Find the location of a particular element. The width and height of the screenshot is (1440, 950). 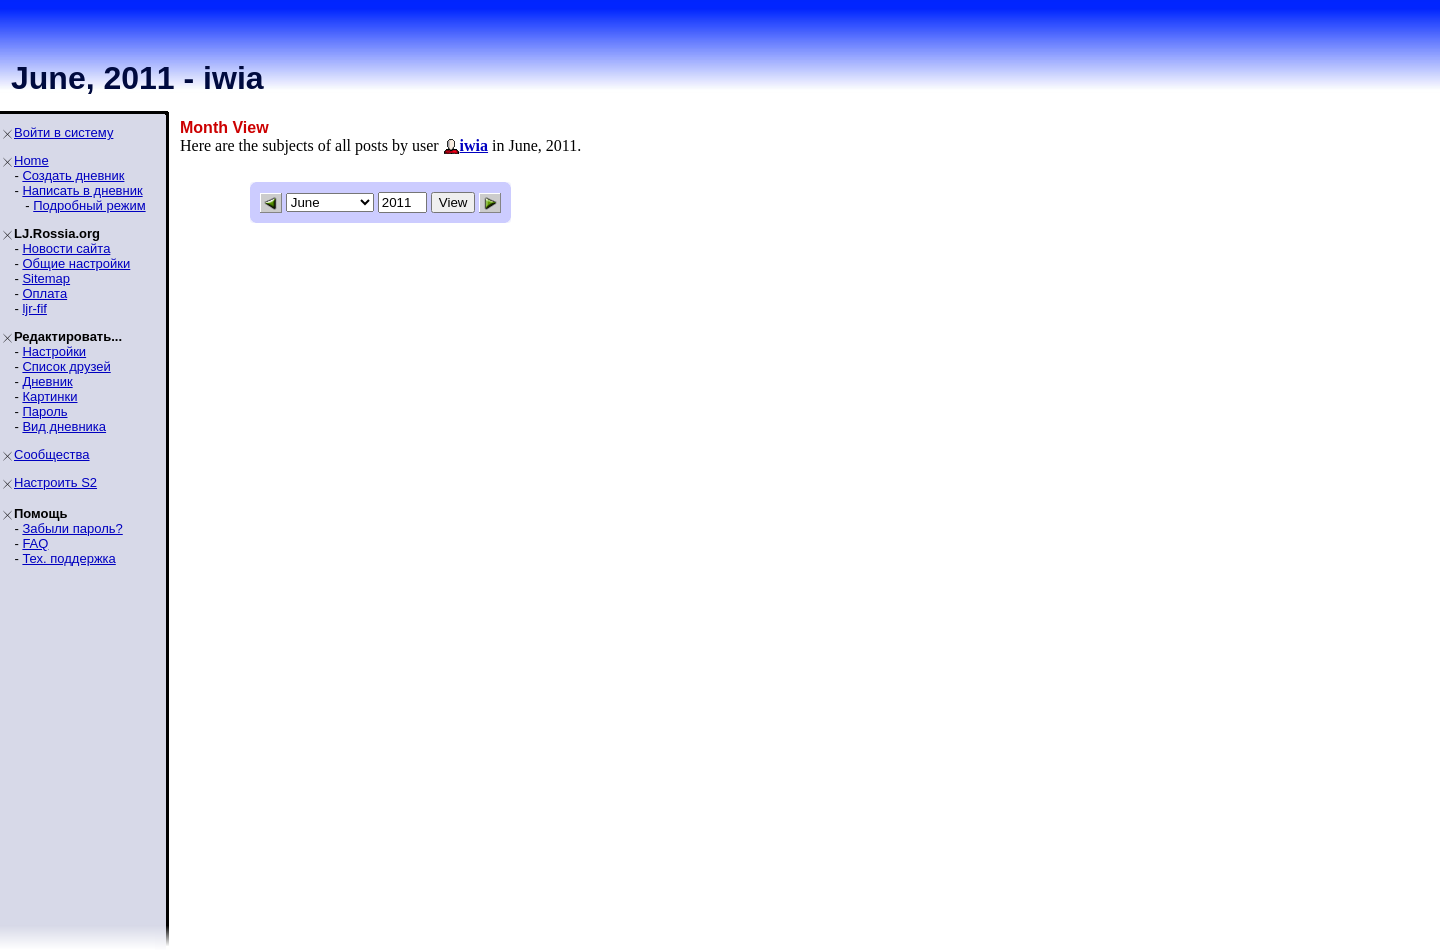

Настроить S2 is located at coordinates (55, 482).